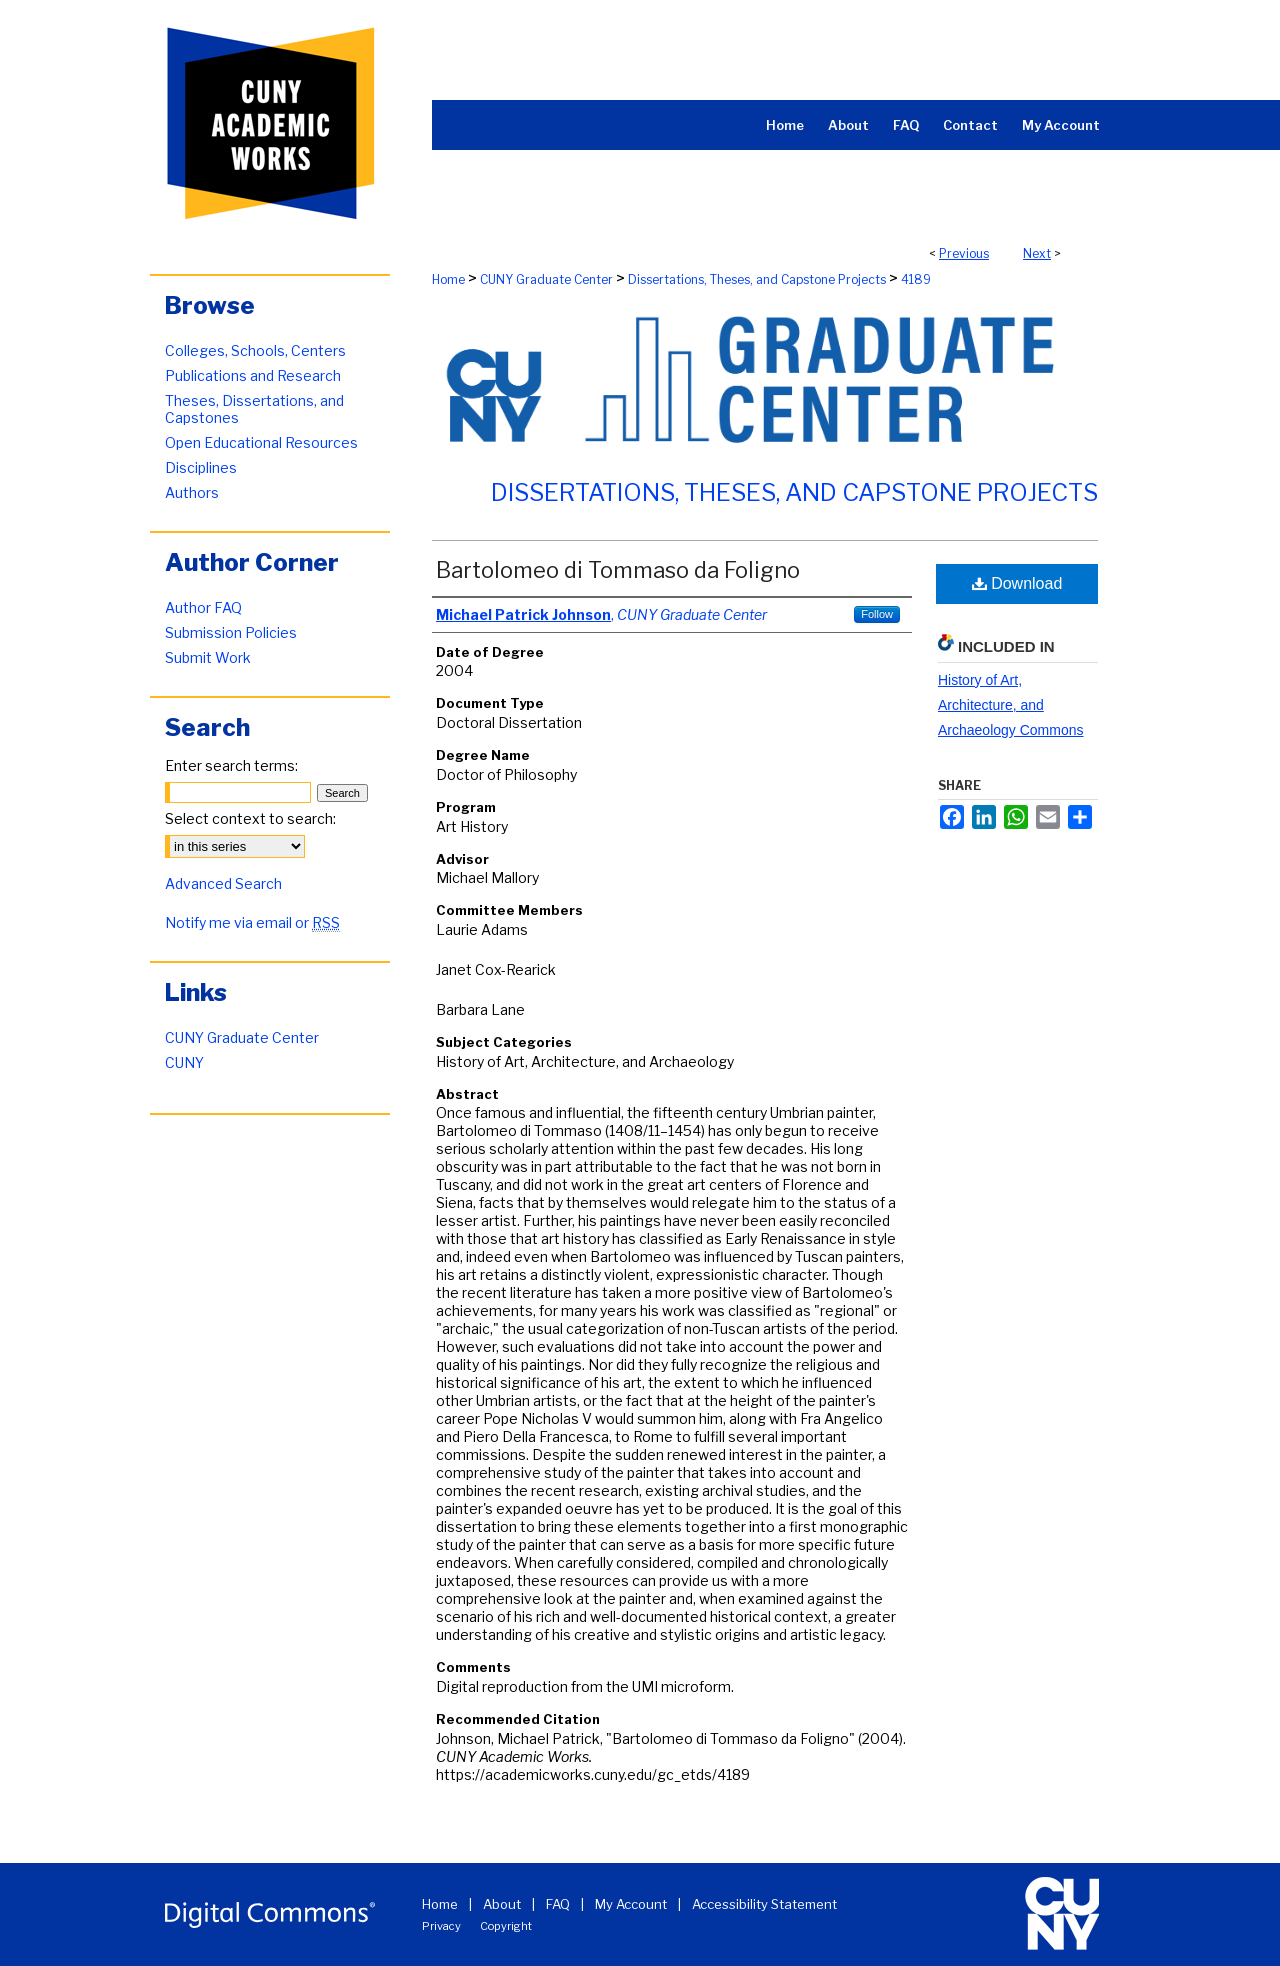 The height and width of the screenshot is (1966, 1280). I want to click on Advanced Search, so click(223, 883).